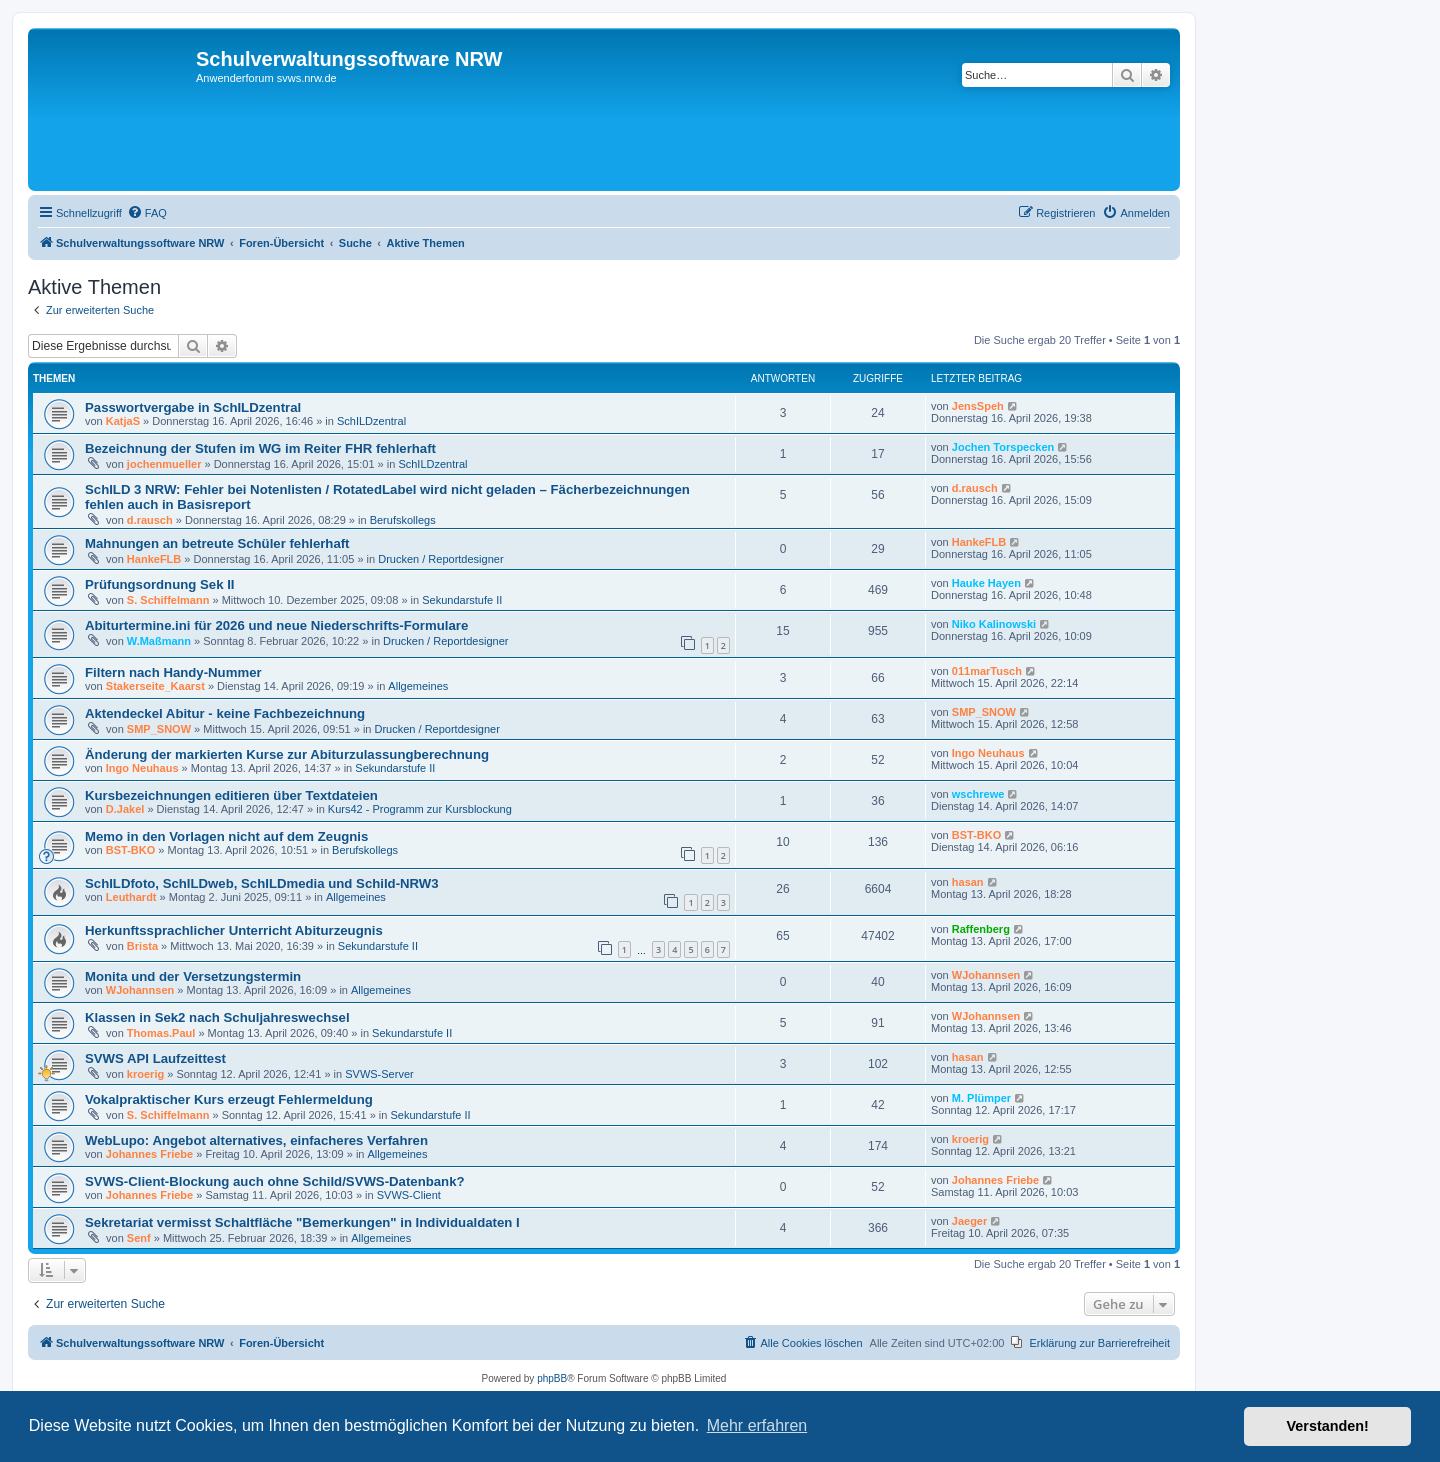  What do you see at coordinates (981, 1098) in the screenshot?
I see `M. Plümper` at bounding box center [981, 1098].